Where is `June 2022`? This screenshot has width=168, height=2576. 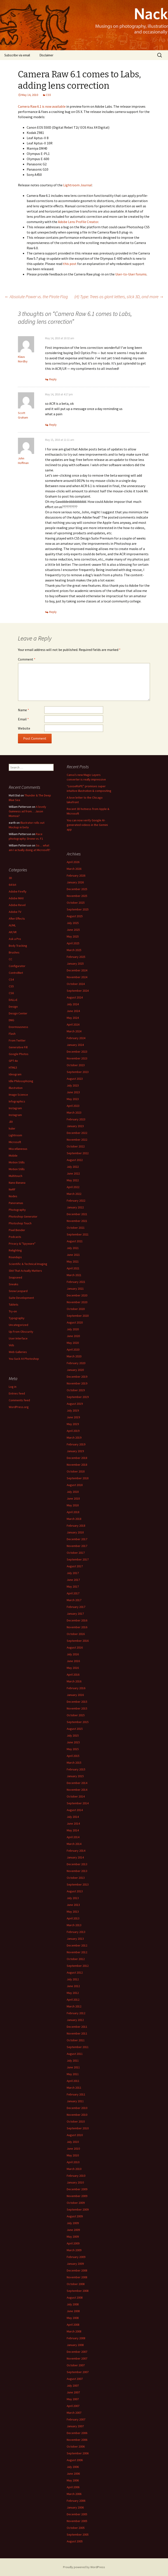
June 2022 is located at coordinates (73, 1173).